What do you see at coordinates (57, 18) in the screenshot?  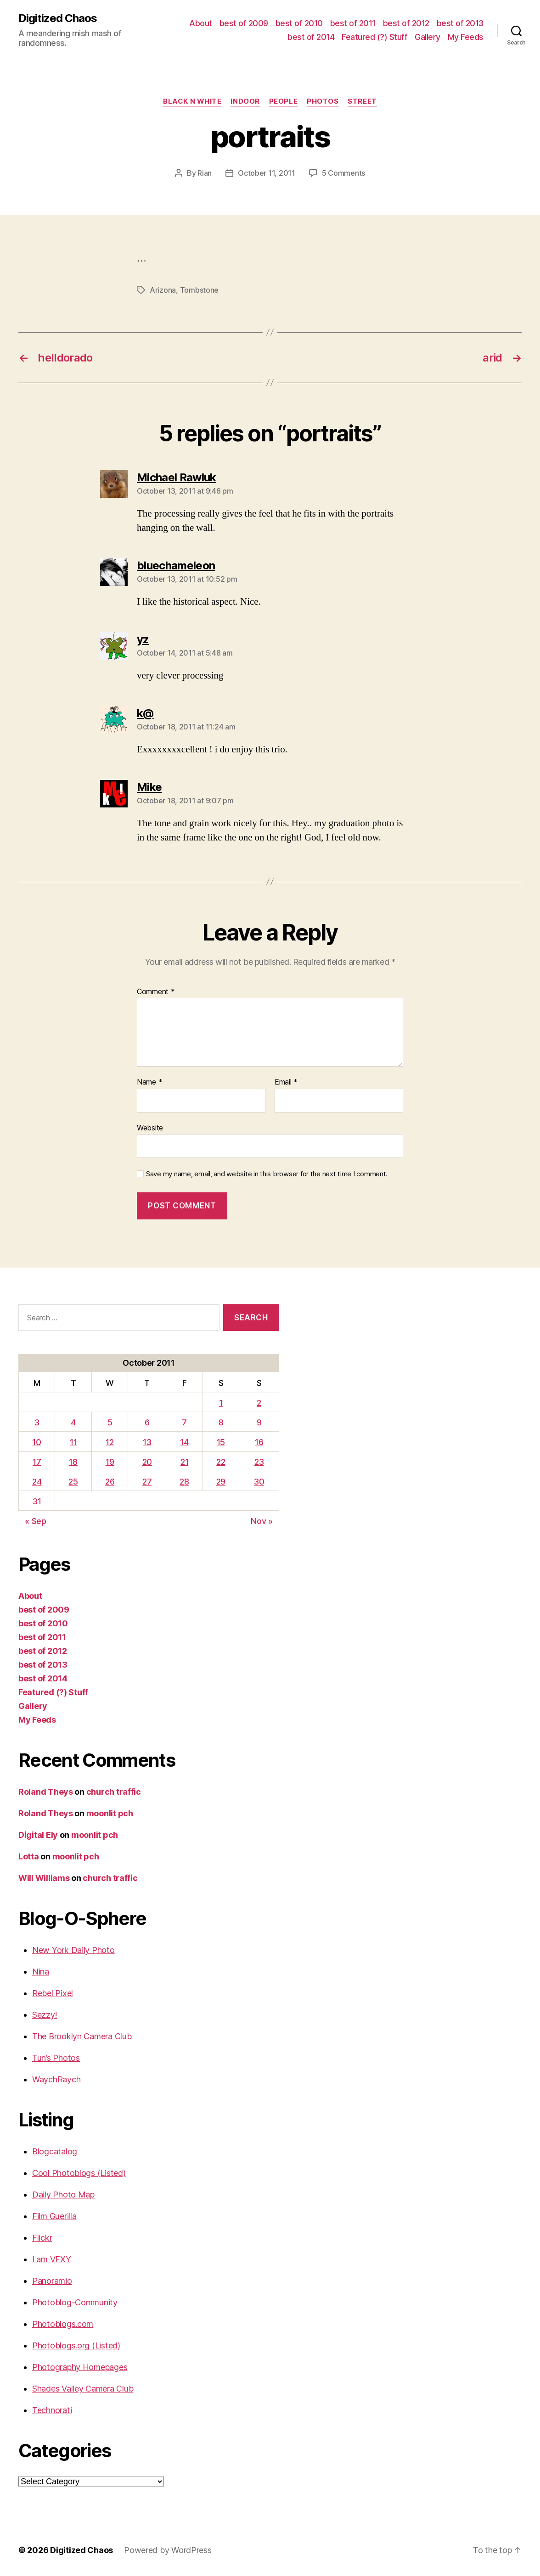 I see `Digitized Chaos` at bounding box center [57, 18].